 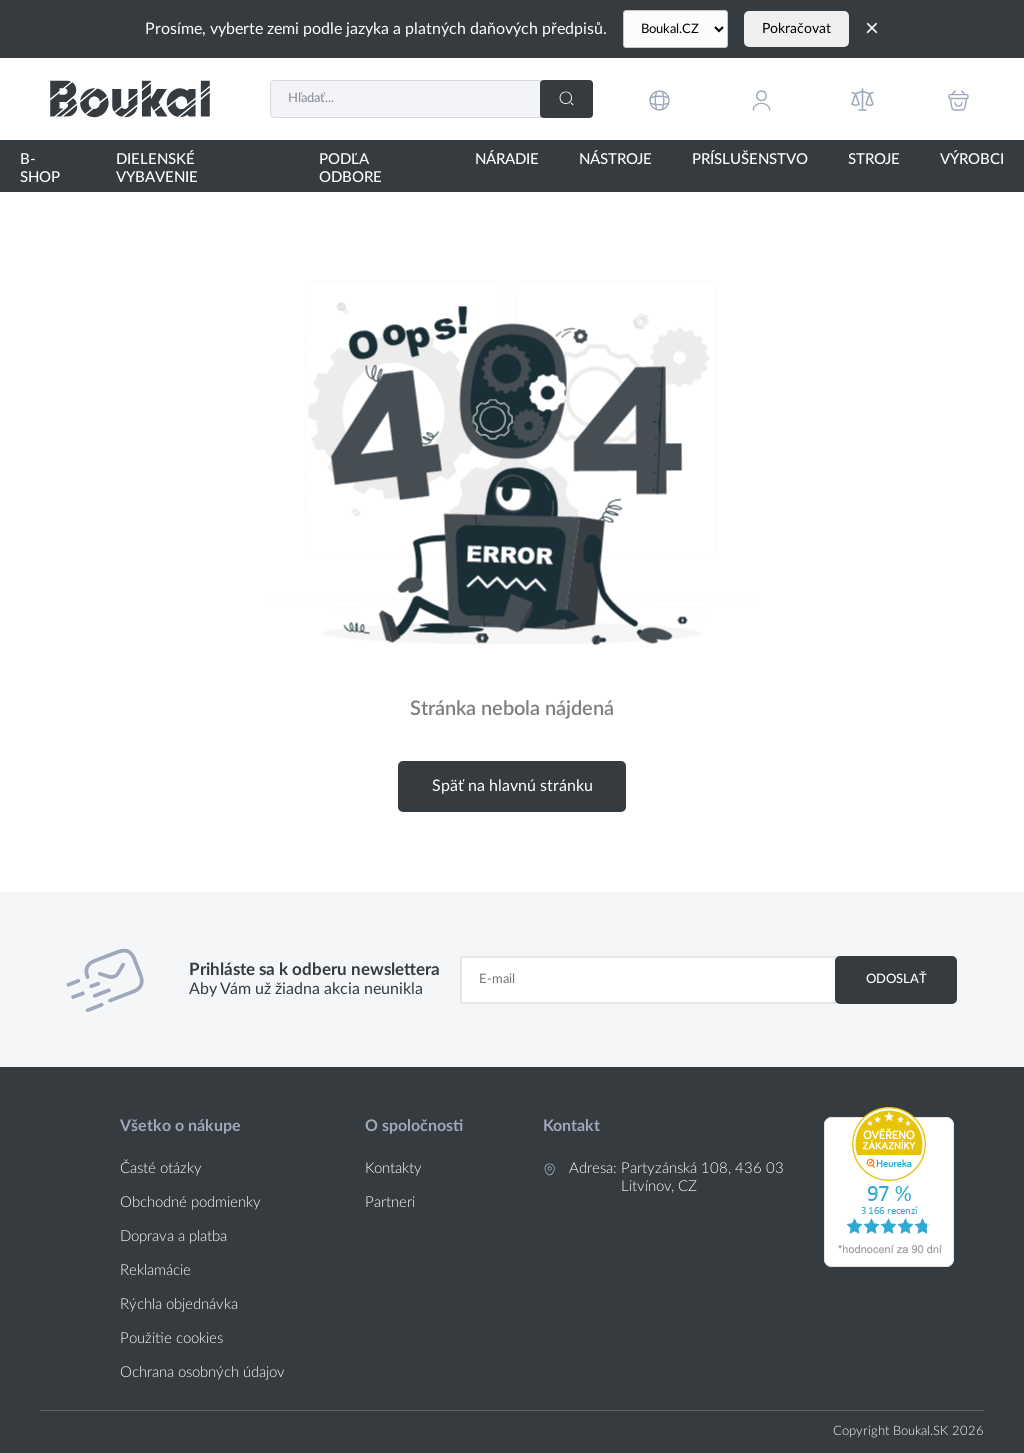 What do you see at coordinates (171, 1338) in the screenshot?
I see `Použitie cookies` at bounding box center [171, 1338].